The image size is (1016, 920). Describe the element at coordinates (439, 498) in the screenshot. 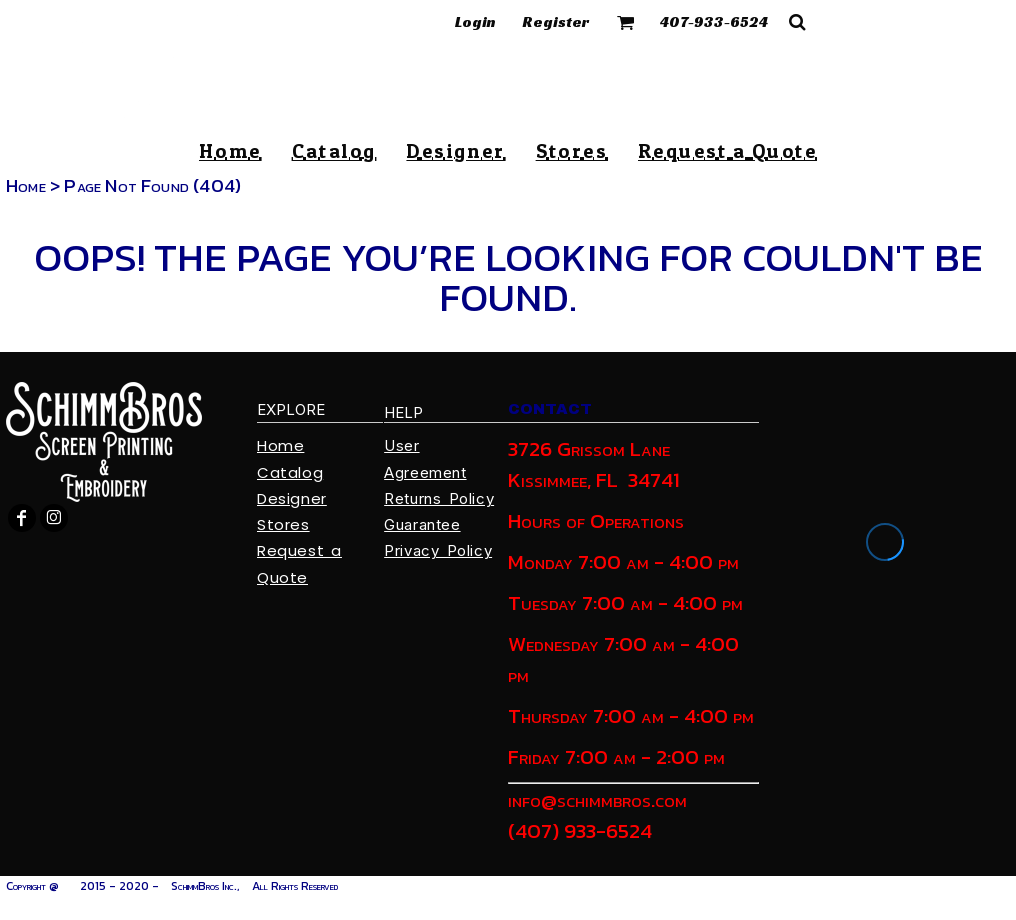

I see `Returns Policy` at that location.